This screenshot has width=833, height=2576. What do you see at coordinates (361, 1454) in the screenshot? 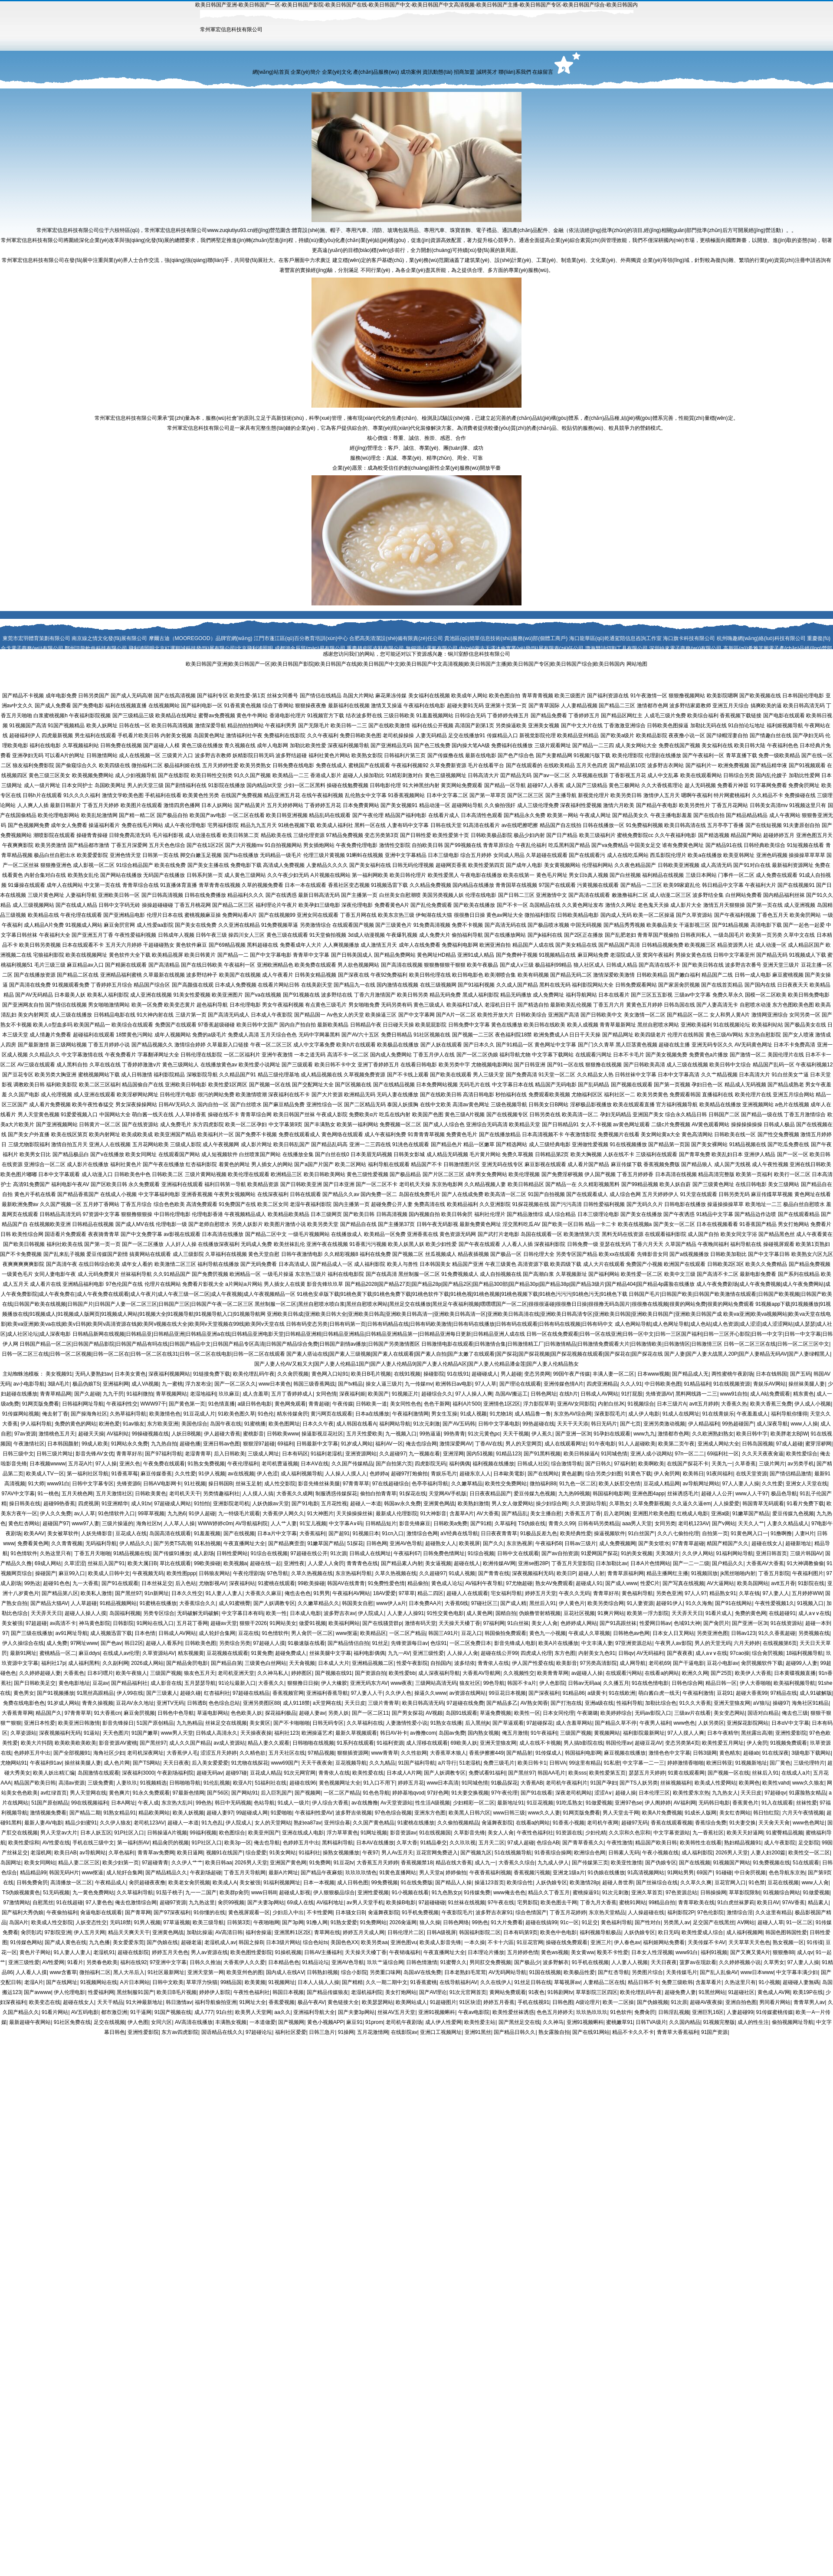
I see `亚洲资源网站` at bounding box center [361, 1454].